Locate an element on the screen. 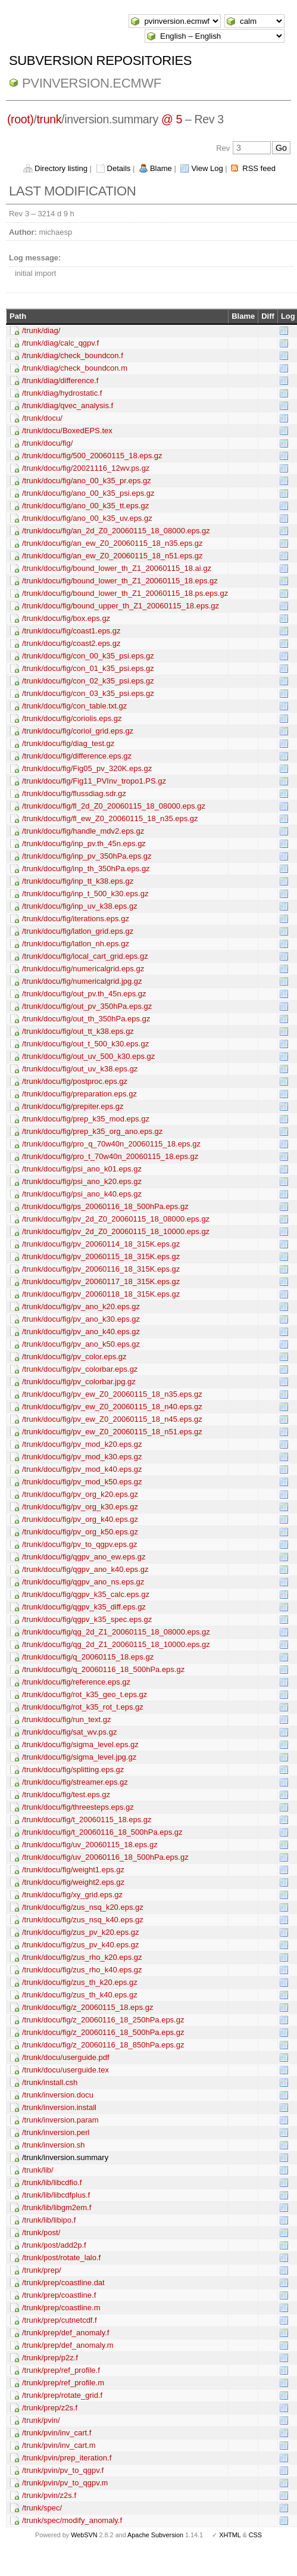 The image size is (297, 2576). /trunk/diag/hydrostatic.f is located at coordinates (62, 393).